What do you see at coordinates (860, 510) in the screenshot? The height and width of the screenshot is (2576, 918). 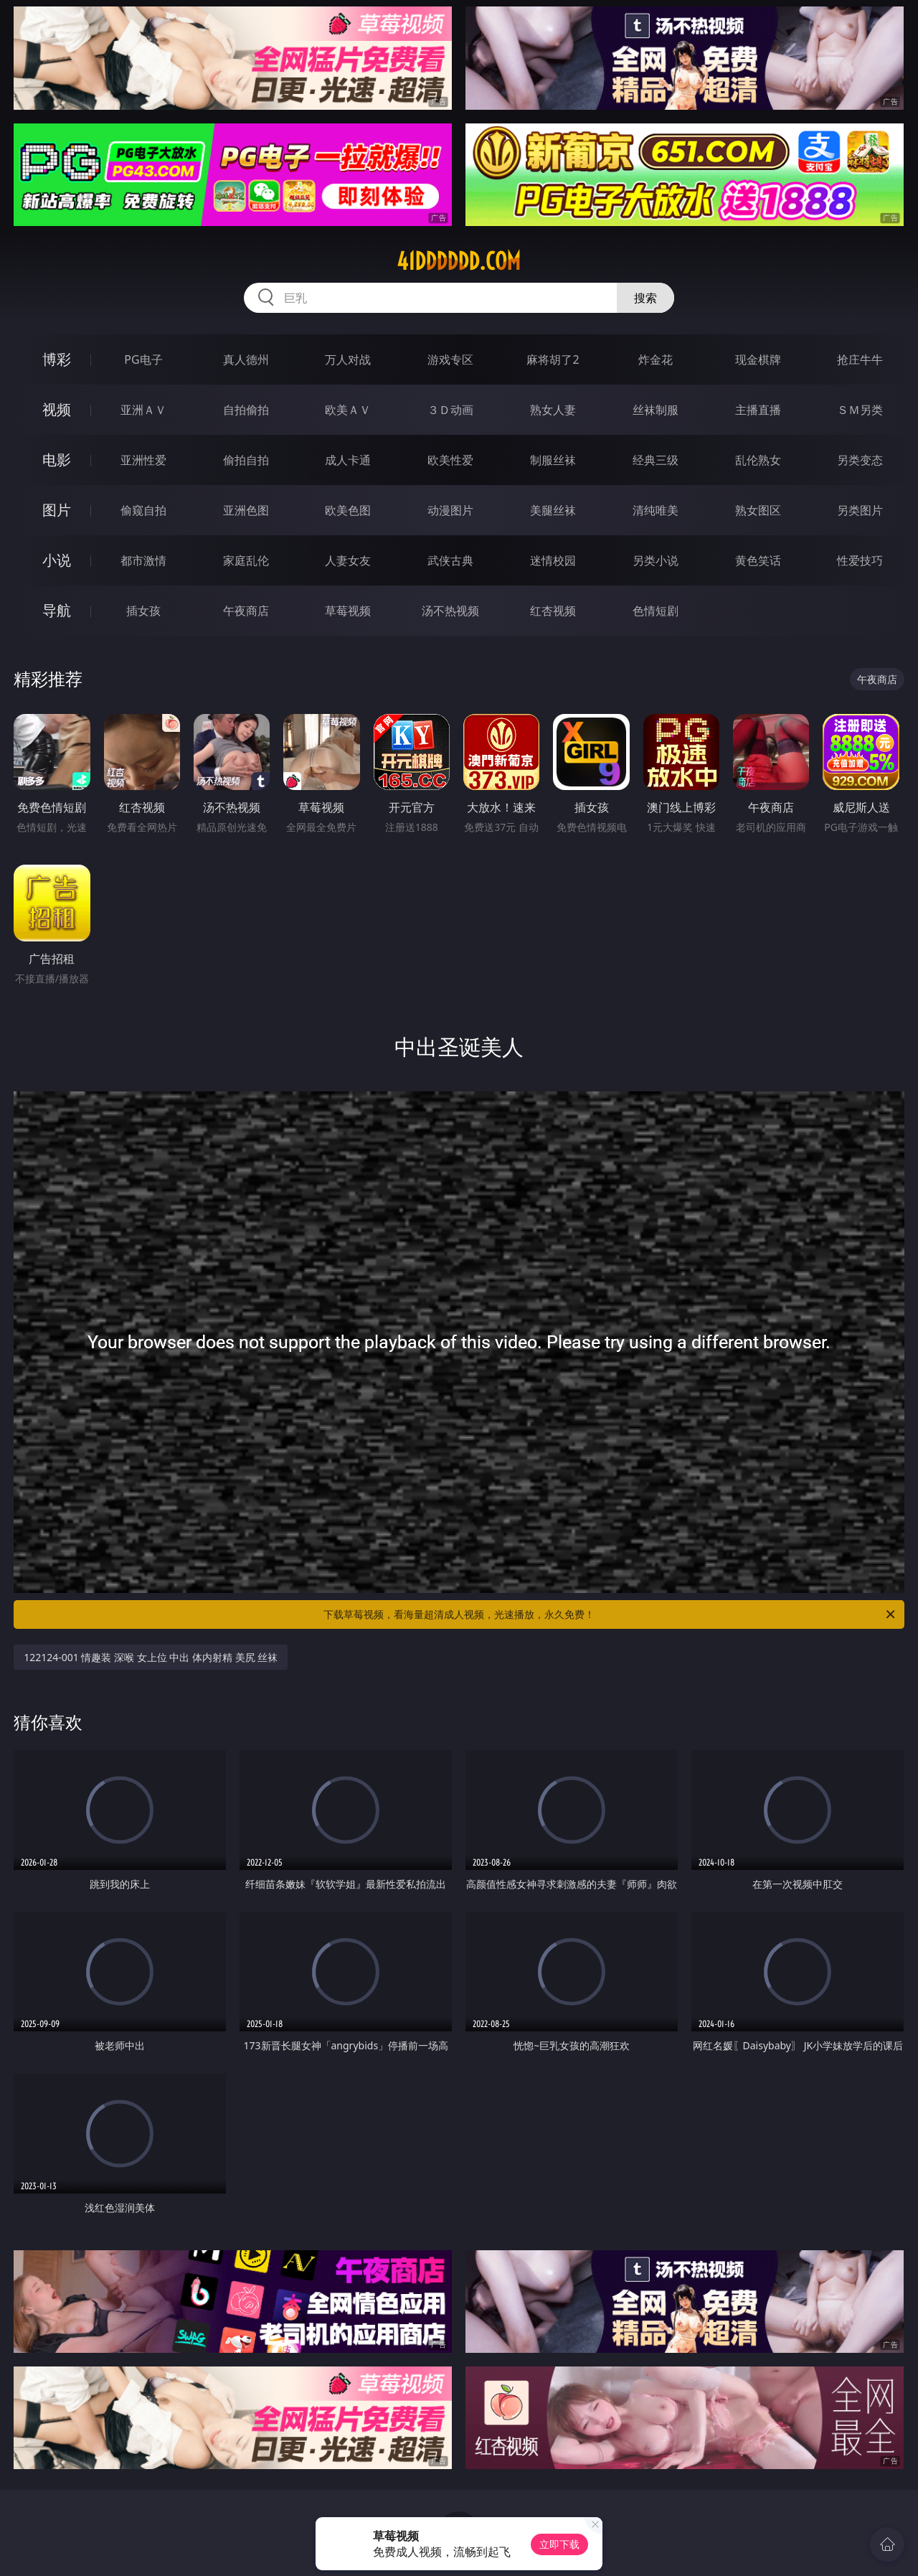 I see `另类图片` at bounding box center [860, 510].